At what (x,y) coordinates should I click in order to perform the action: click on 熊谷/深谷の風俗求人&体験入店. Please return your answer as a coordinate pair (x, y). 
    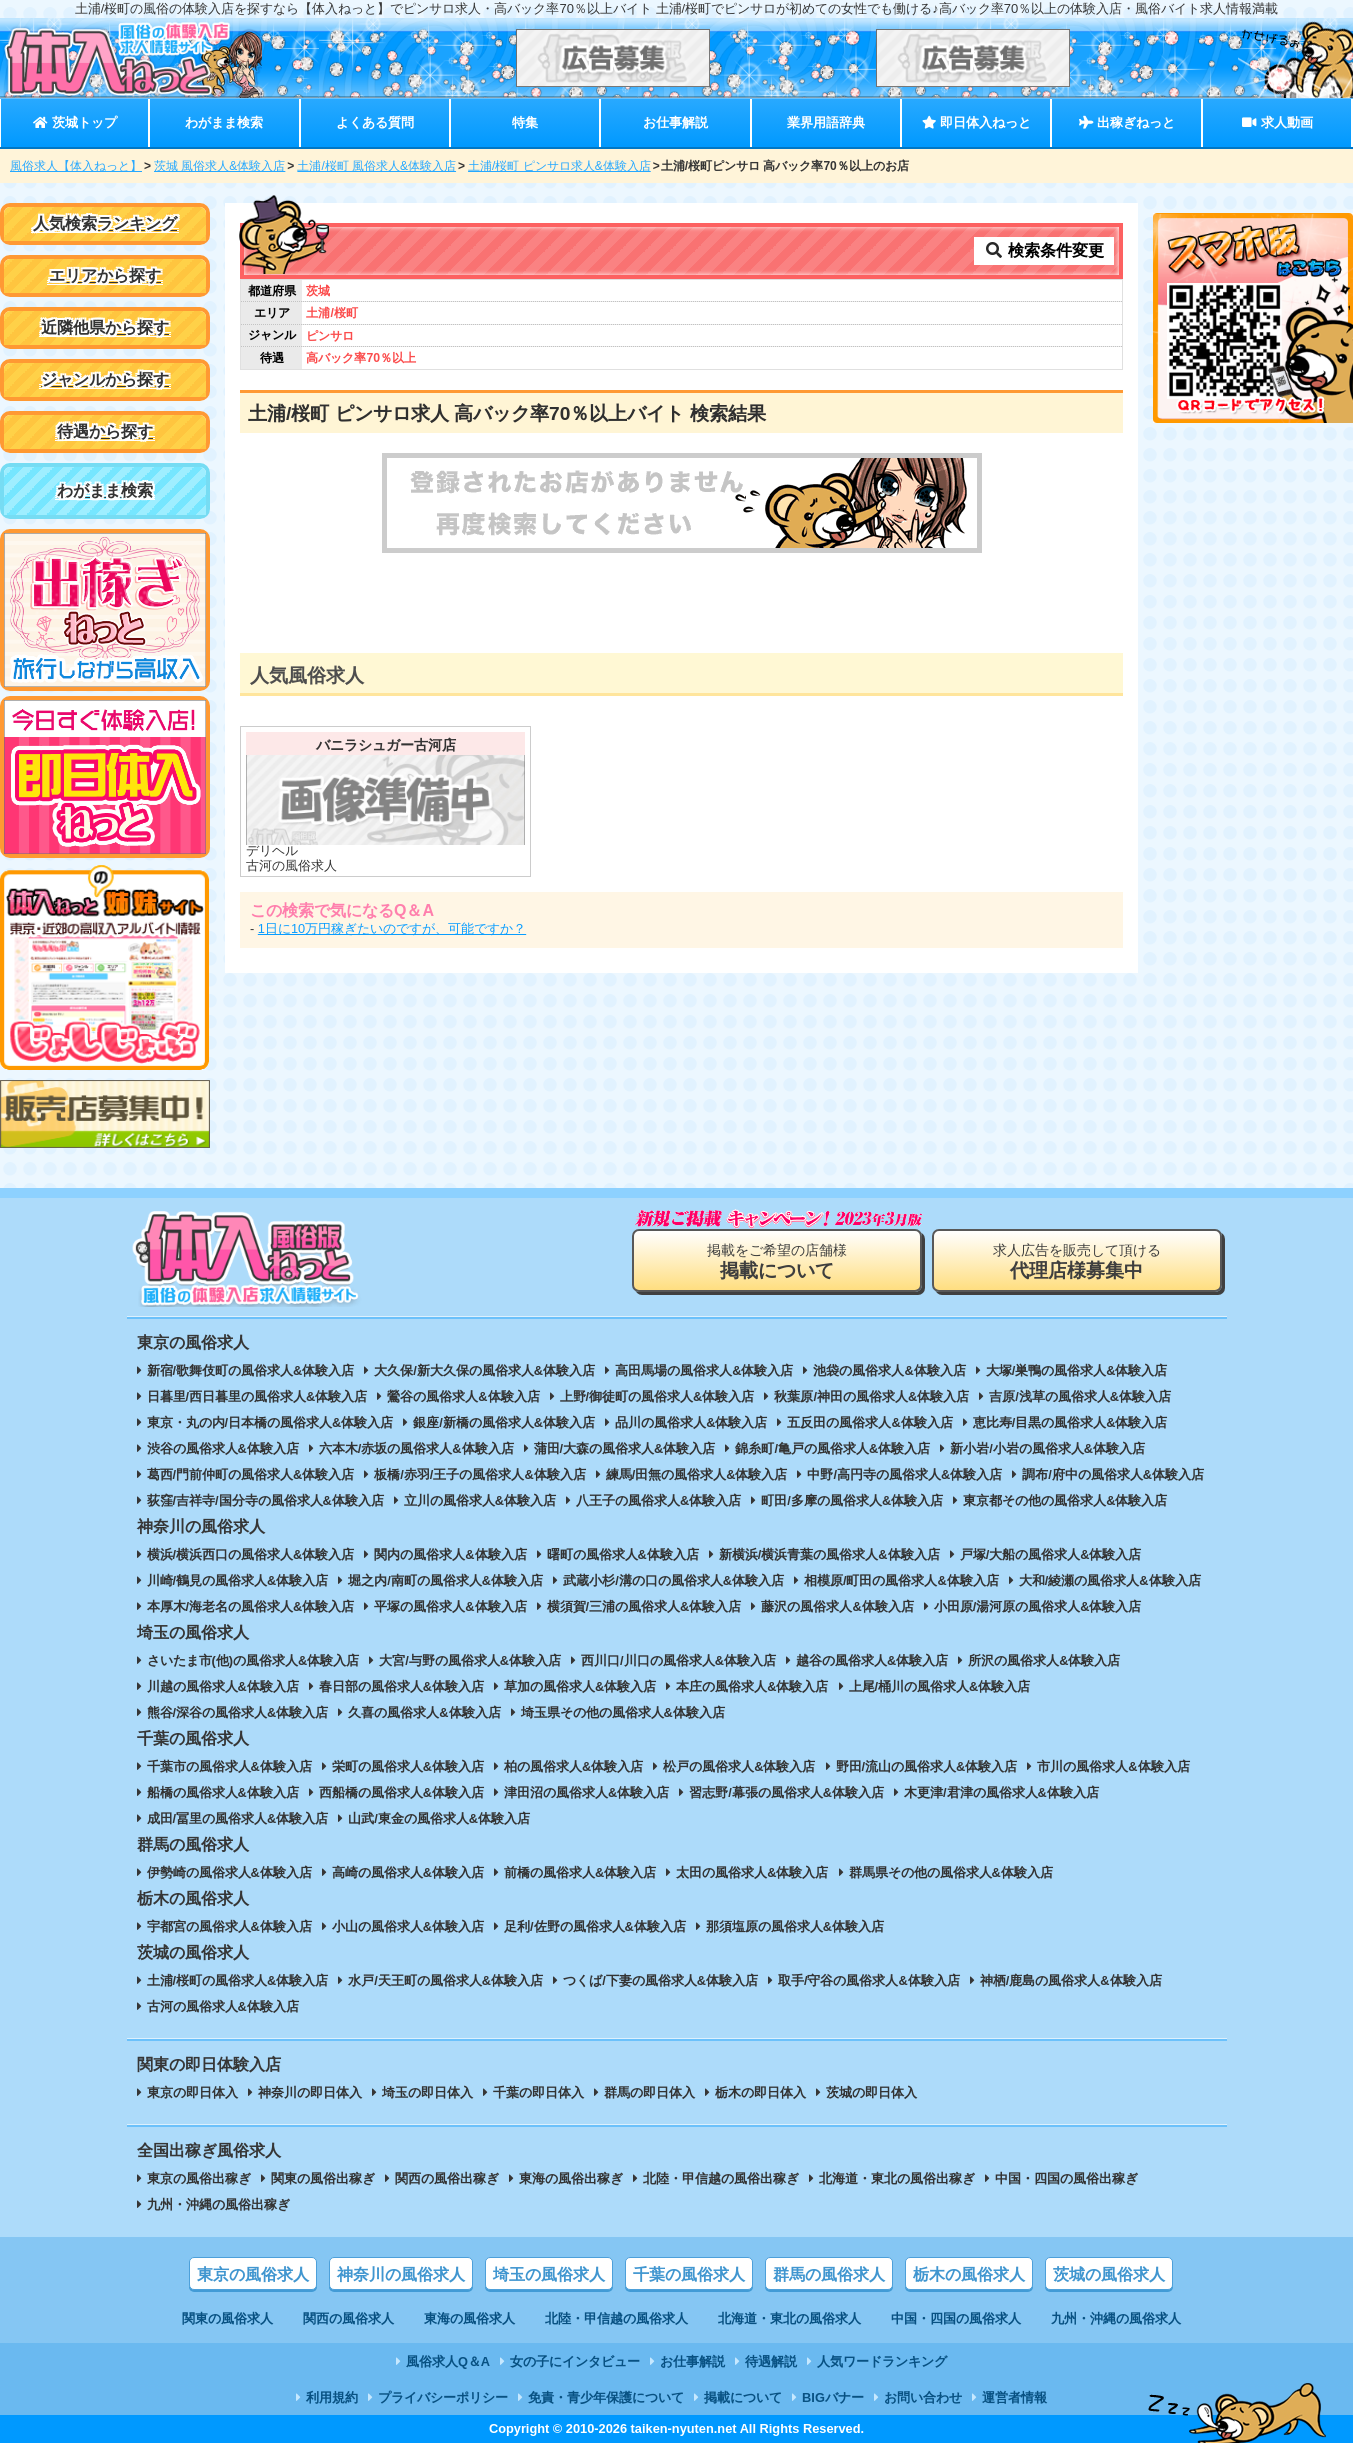
    Looking at the image, I should click on (238, 1712).